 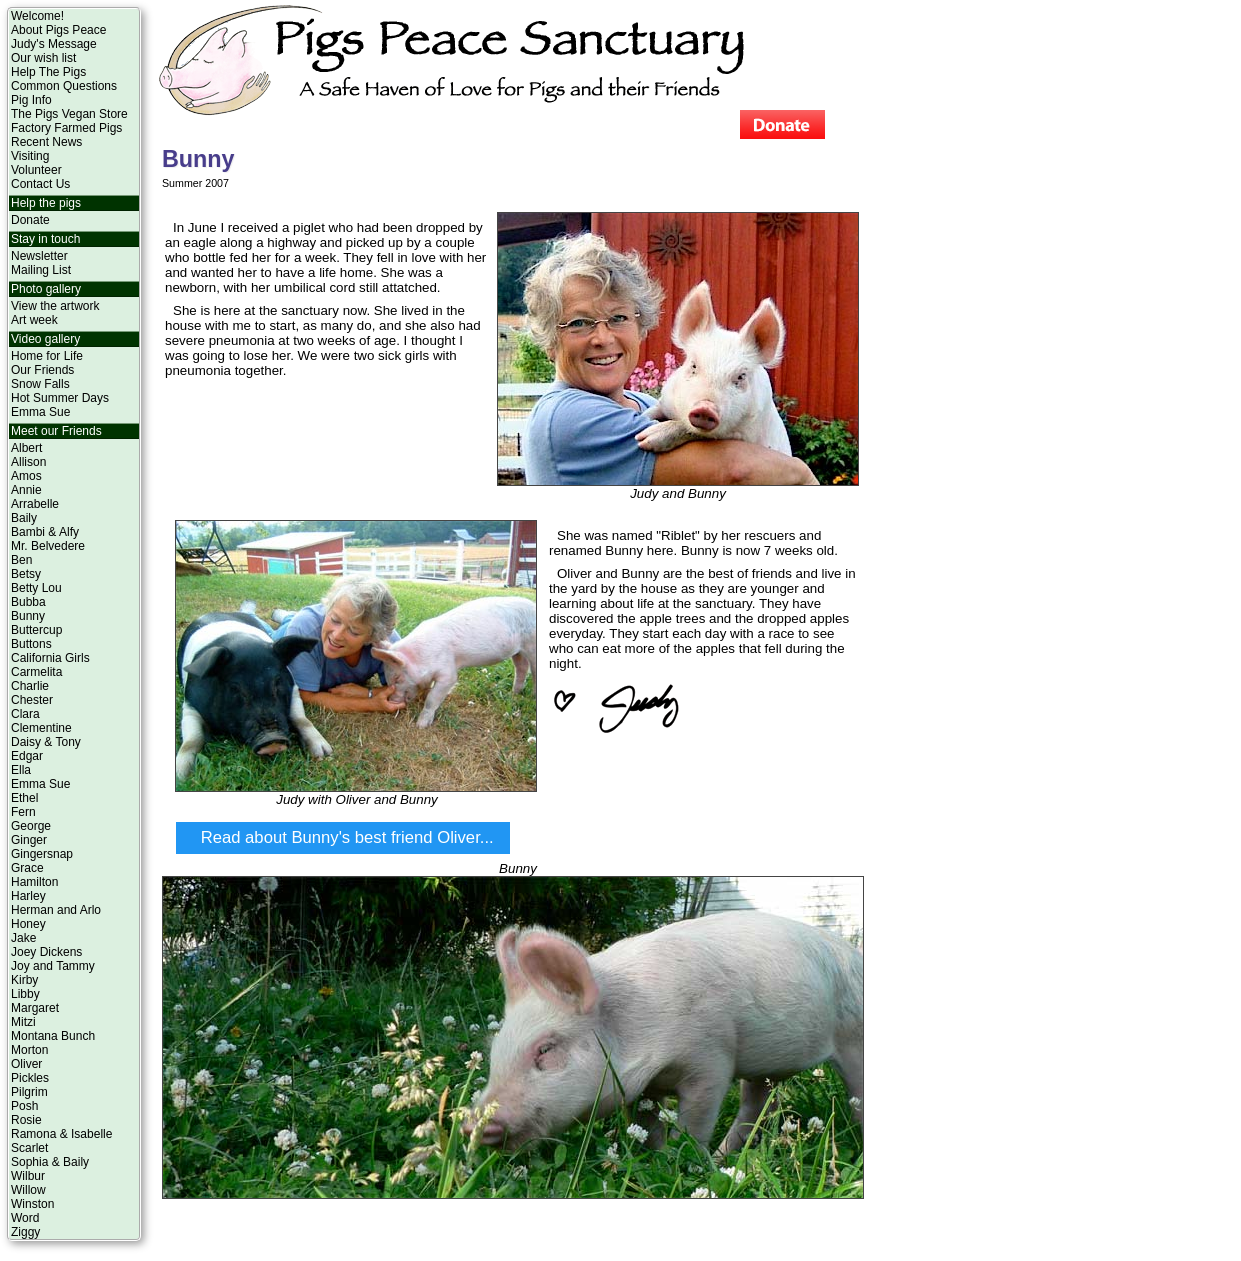 I want to click on Clementine, so click(x=41, y=728).